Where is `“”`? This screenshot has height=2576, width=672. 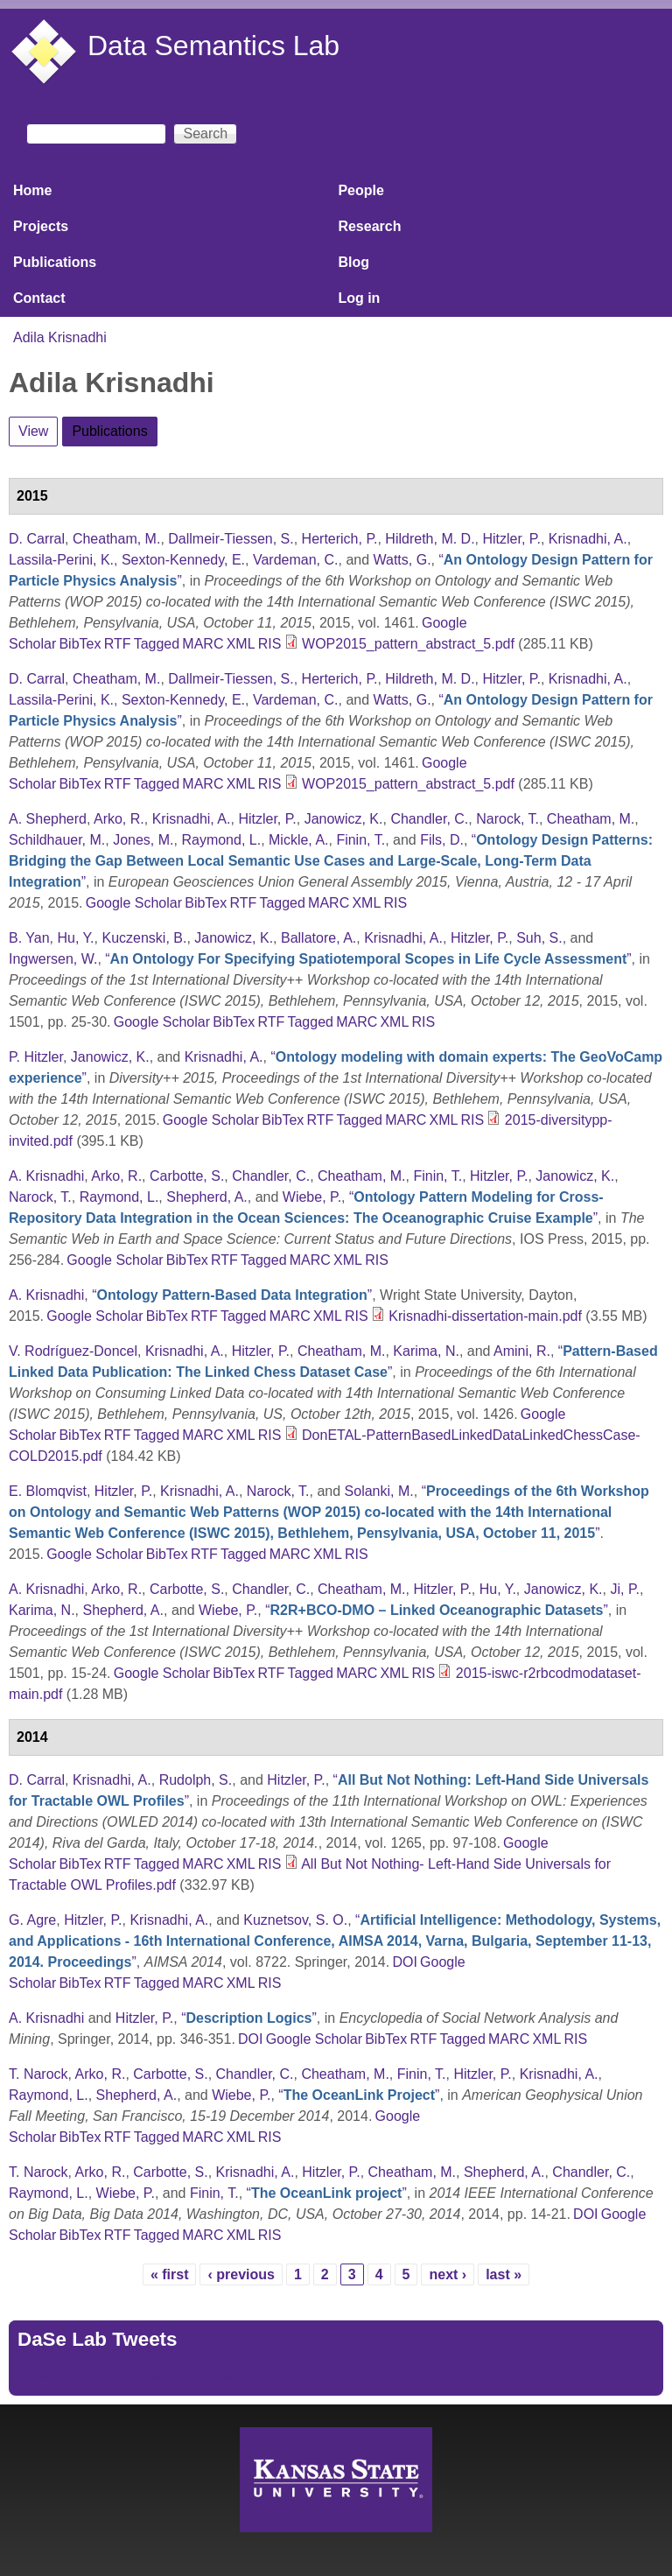 “” is located at coordinates (331, 860).